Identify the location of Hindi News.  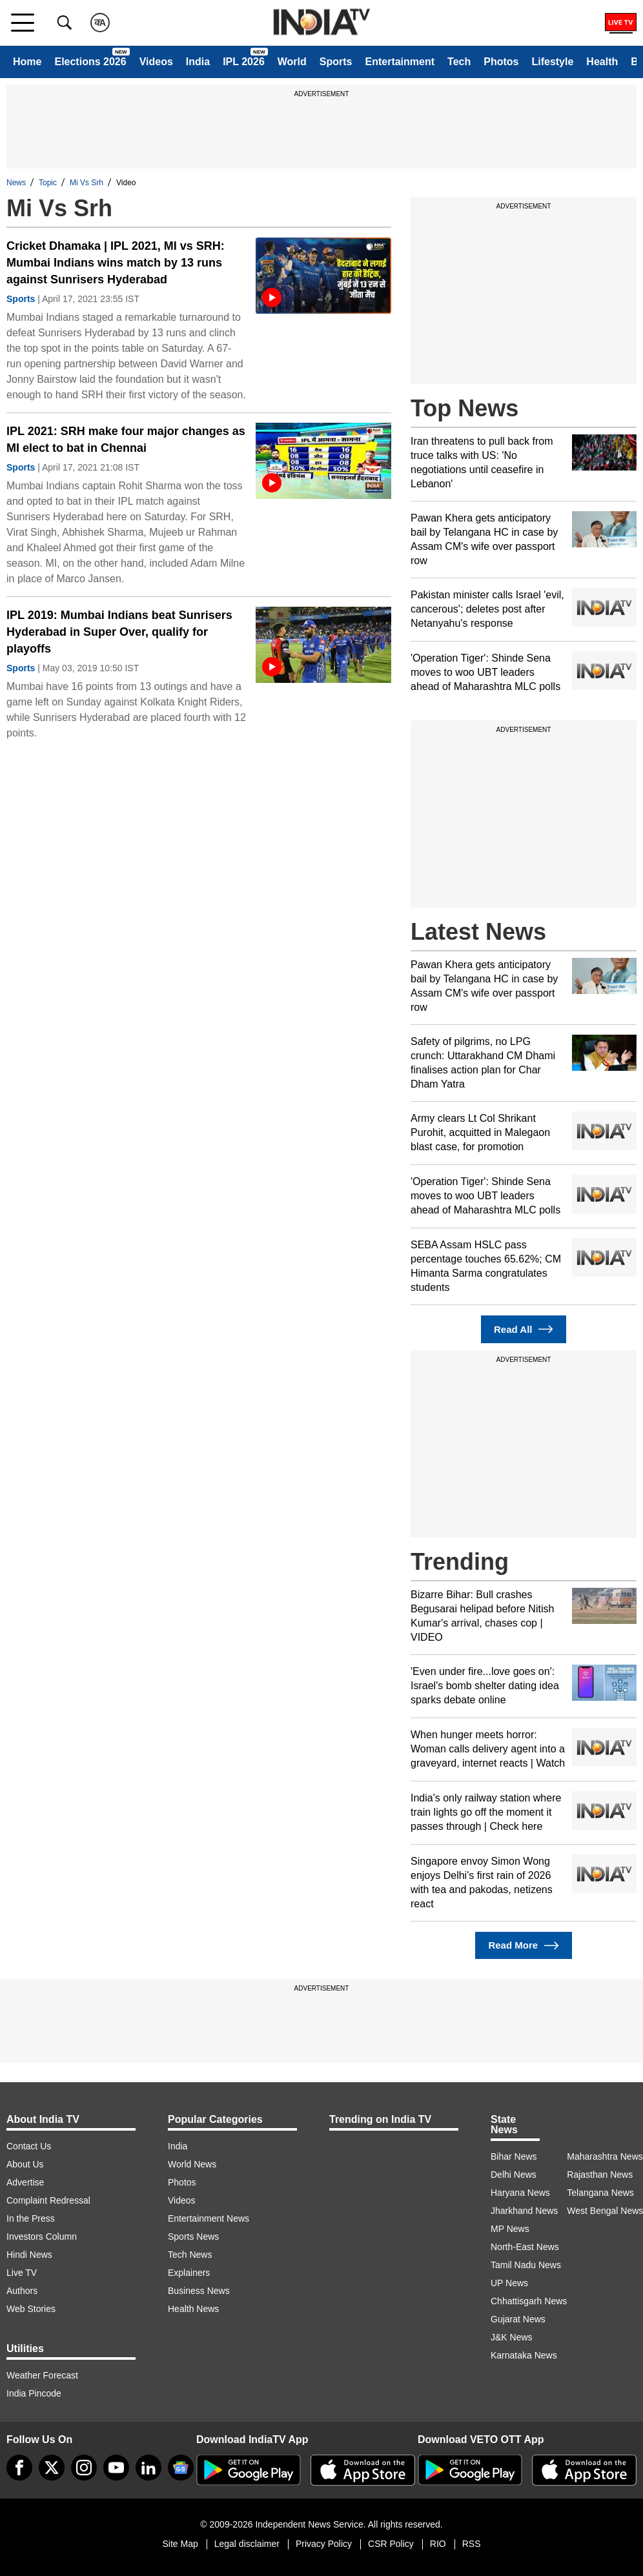
(29, 2254).